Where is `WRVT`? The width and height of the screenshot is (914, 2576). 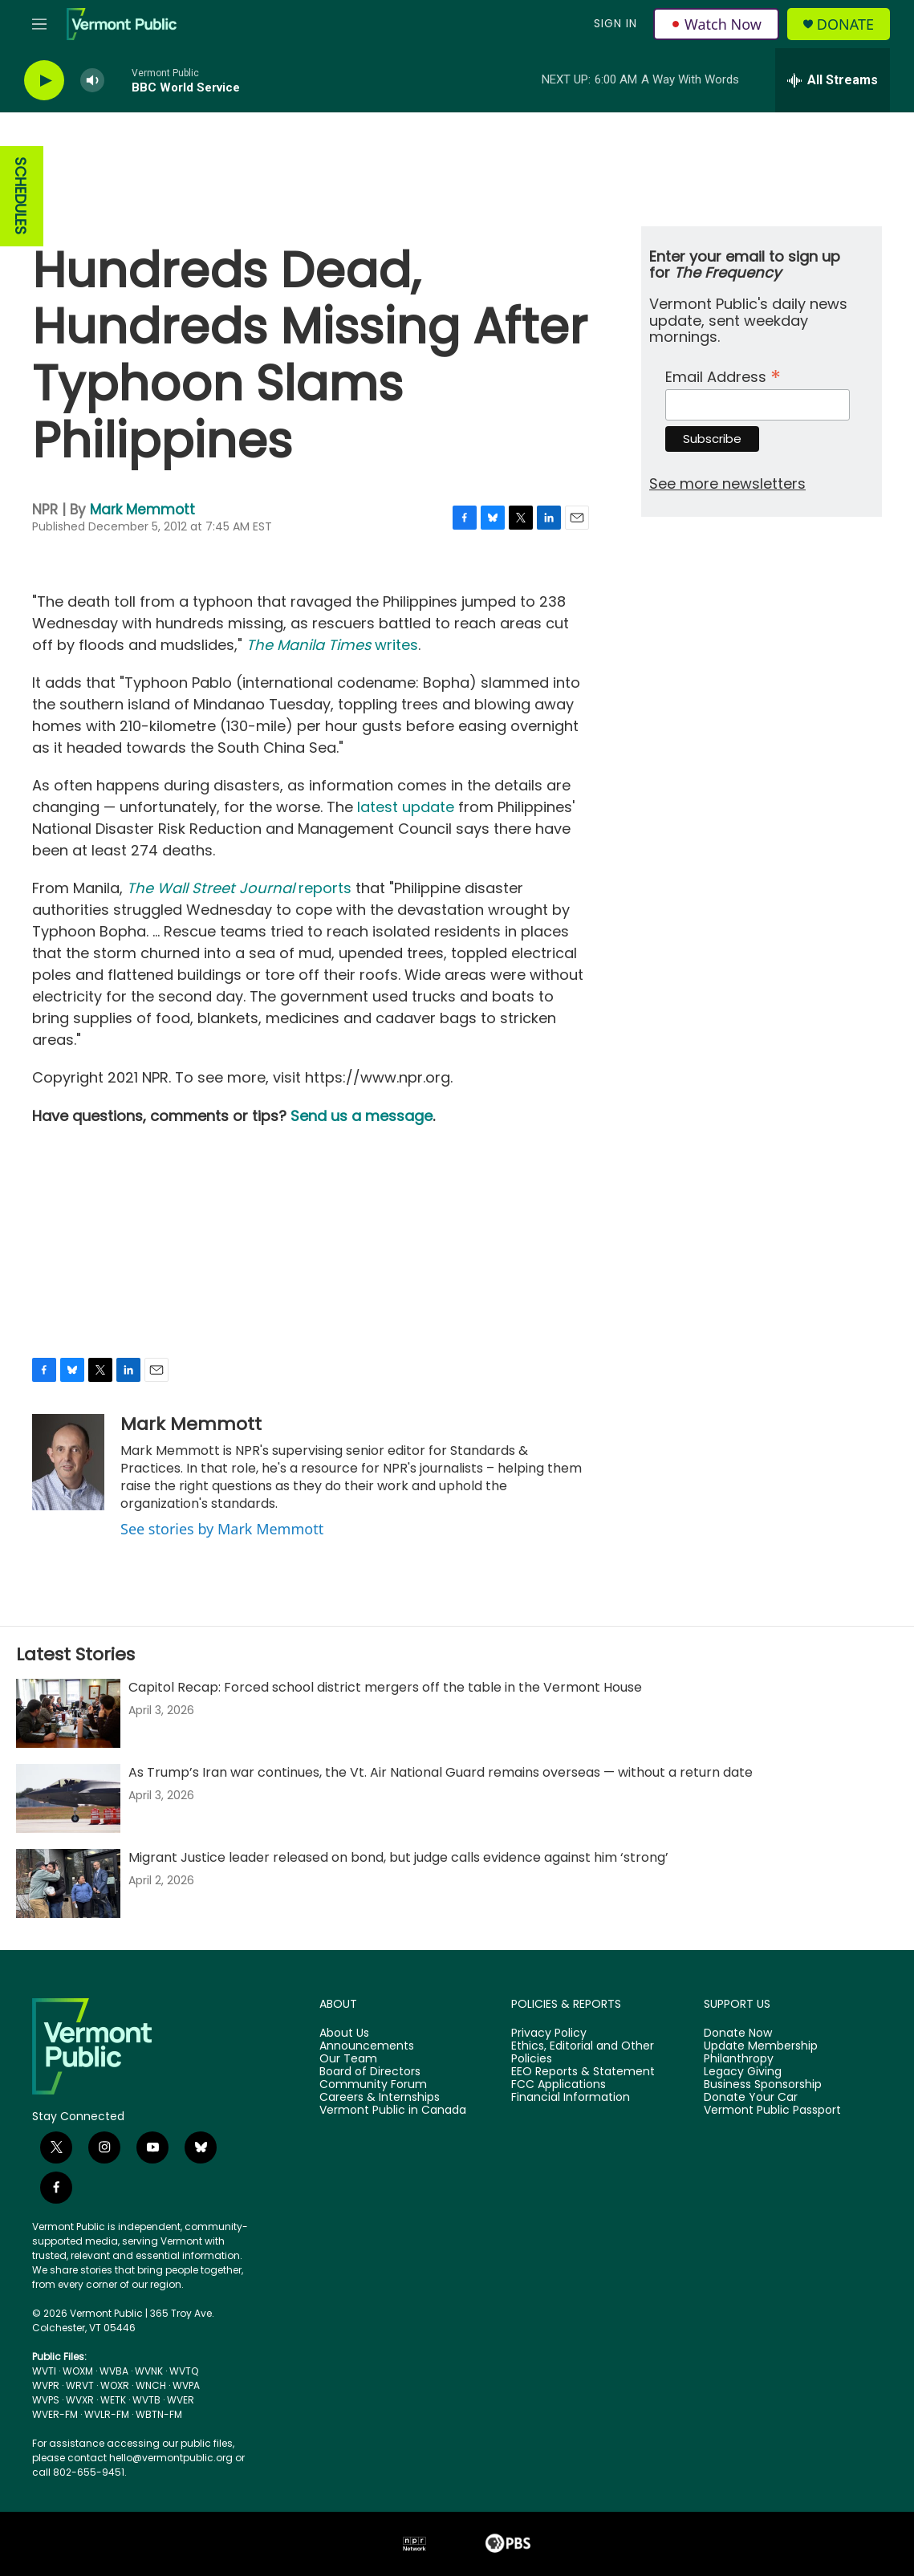 WRVT is located at coordinates (80, 2385).